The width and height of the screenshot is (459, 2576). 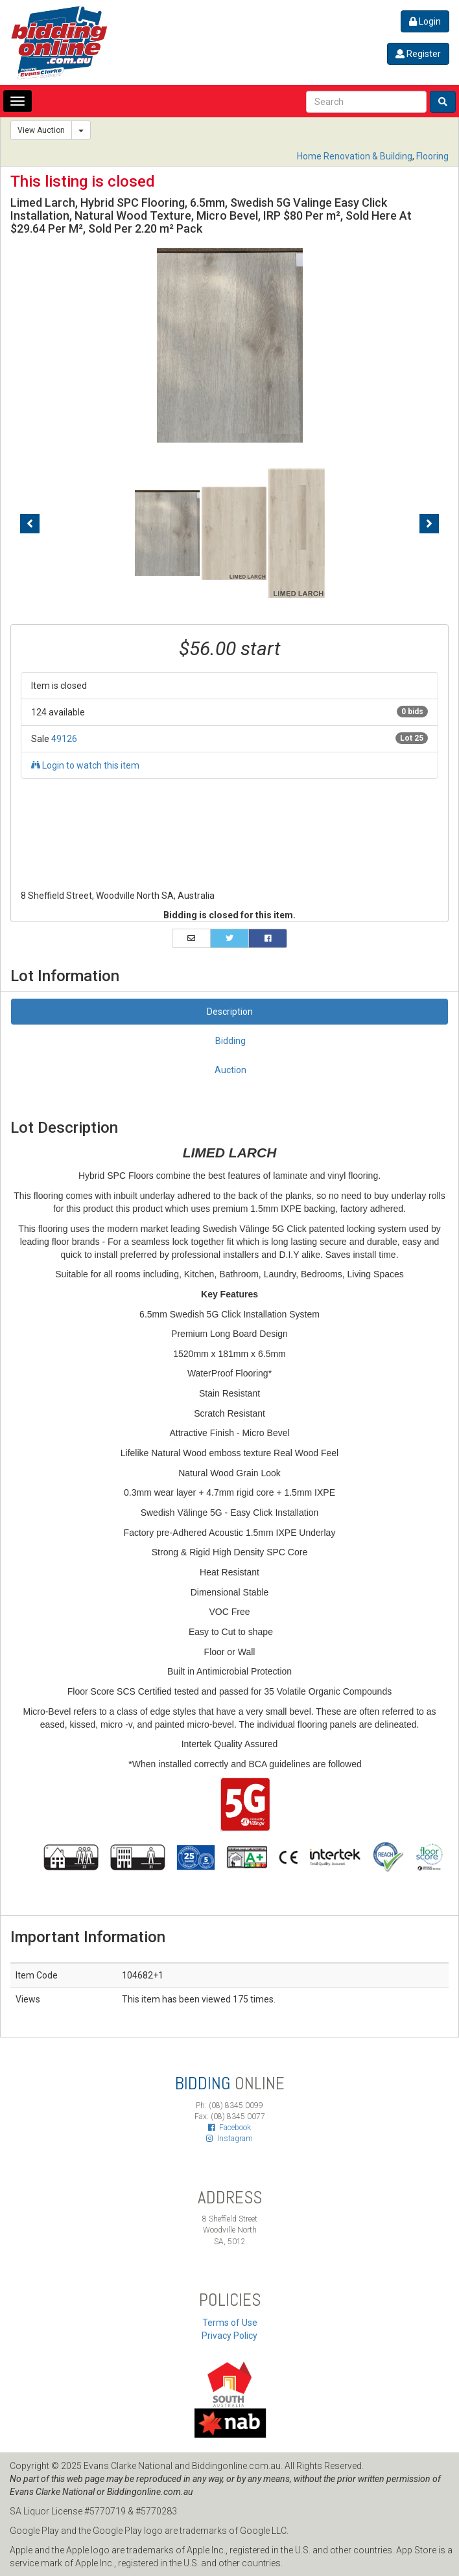 I want to click on View Auction, so click(x=41, y=130).